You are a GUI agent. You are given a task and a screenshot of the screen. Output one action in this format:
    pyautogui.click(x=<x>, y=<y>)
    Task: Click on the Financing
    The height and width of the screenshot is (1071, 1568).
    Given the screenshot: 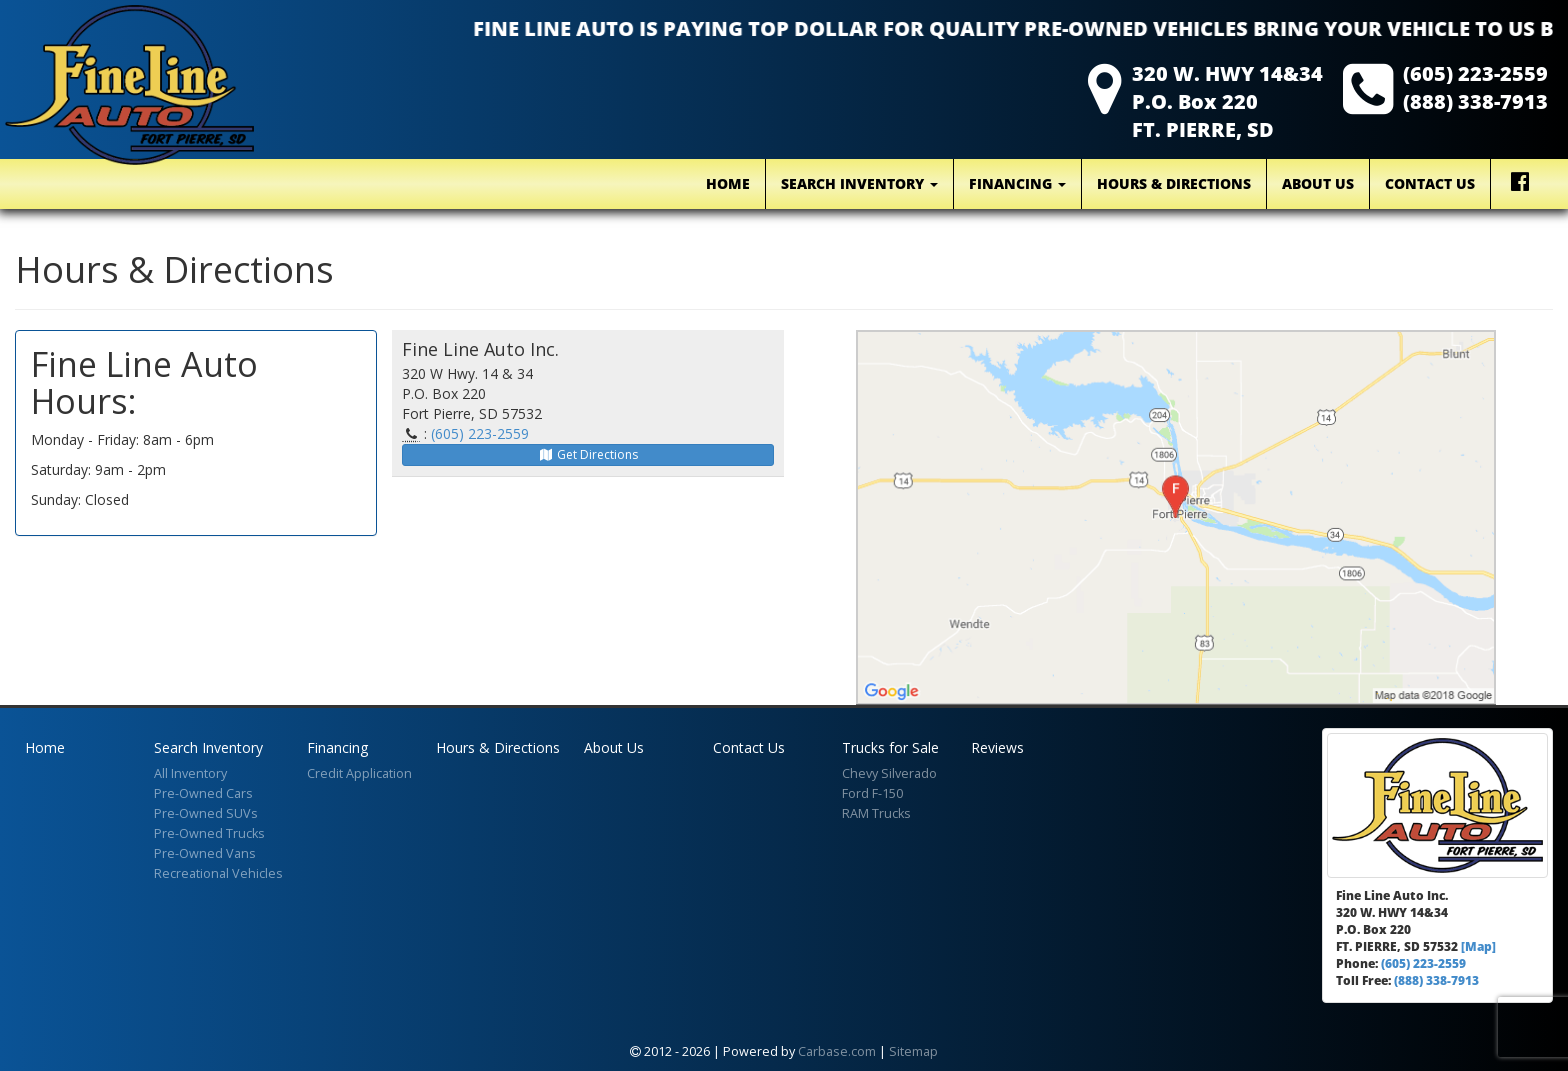 What is the action you would take?
    pyautogui.click(x=1017, y=183)
    